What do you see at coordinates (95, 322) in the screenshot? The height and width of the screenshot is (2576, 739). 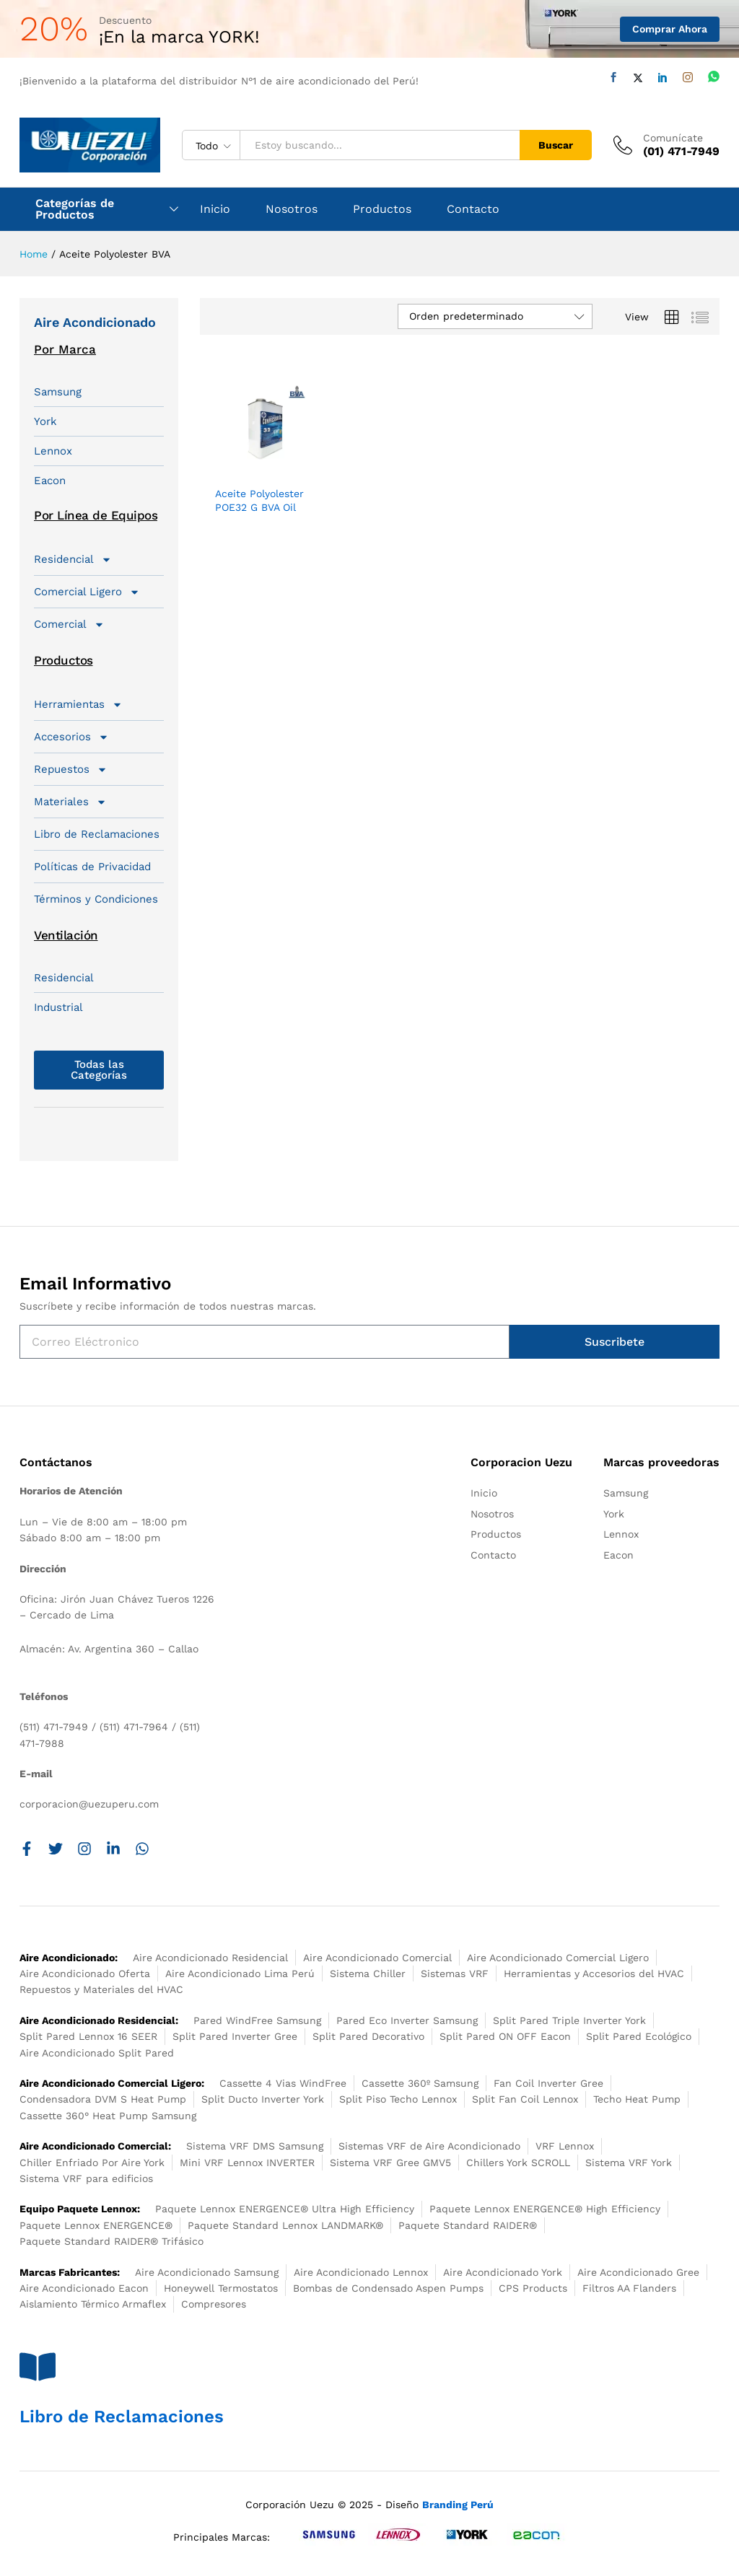 I see `Aire Acondicionado` at bounding box center [95, 322].